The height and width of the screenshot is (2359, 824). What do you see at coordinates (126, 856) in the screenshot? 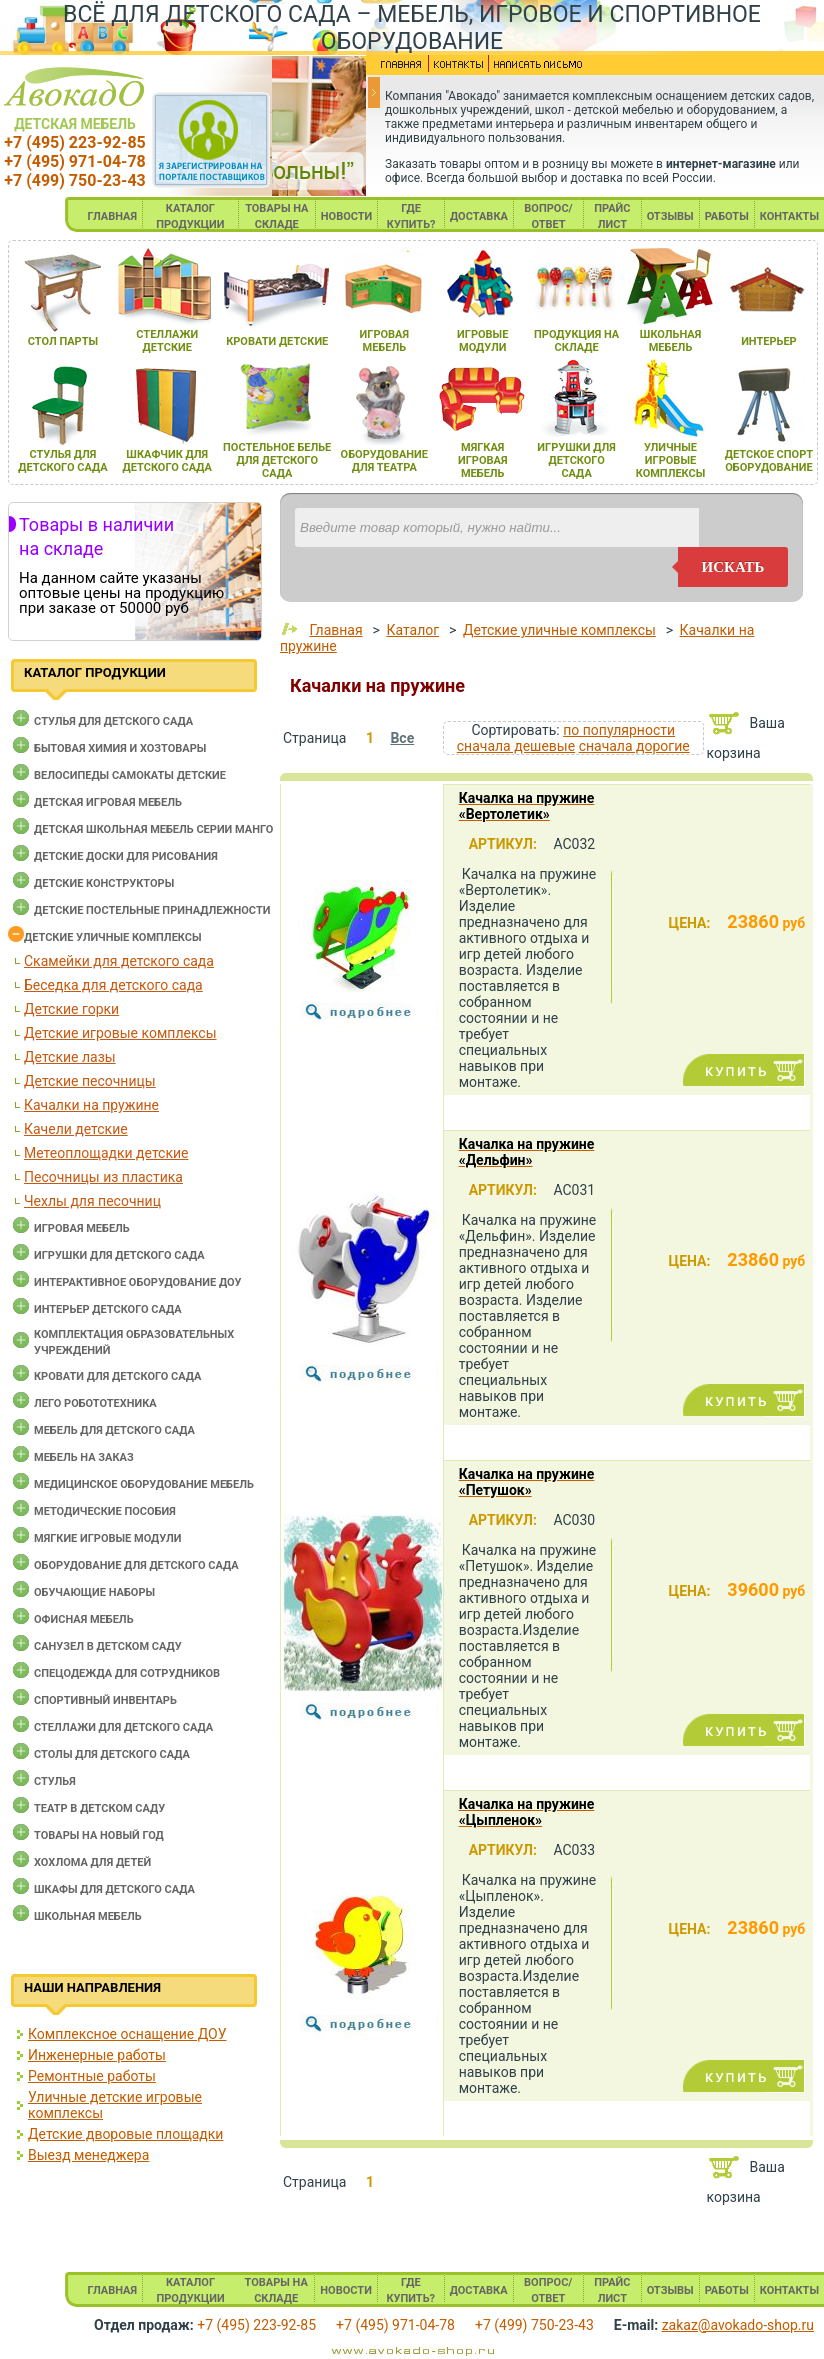
I see `Детские доски для рисования` at bounding box center [126, 856].